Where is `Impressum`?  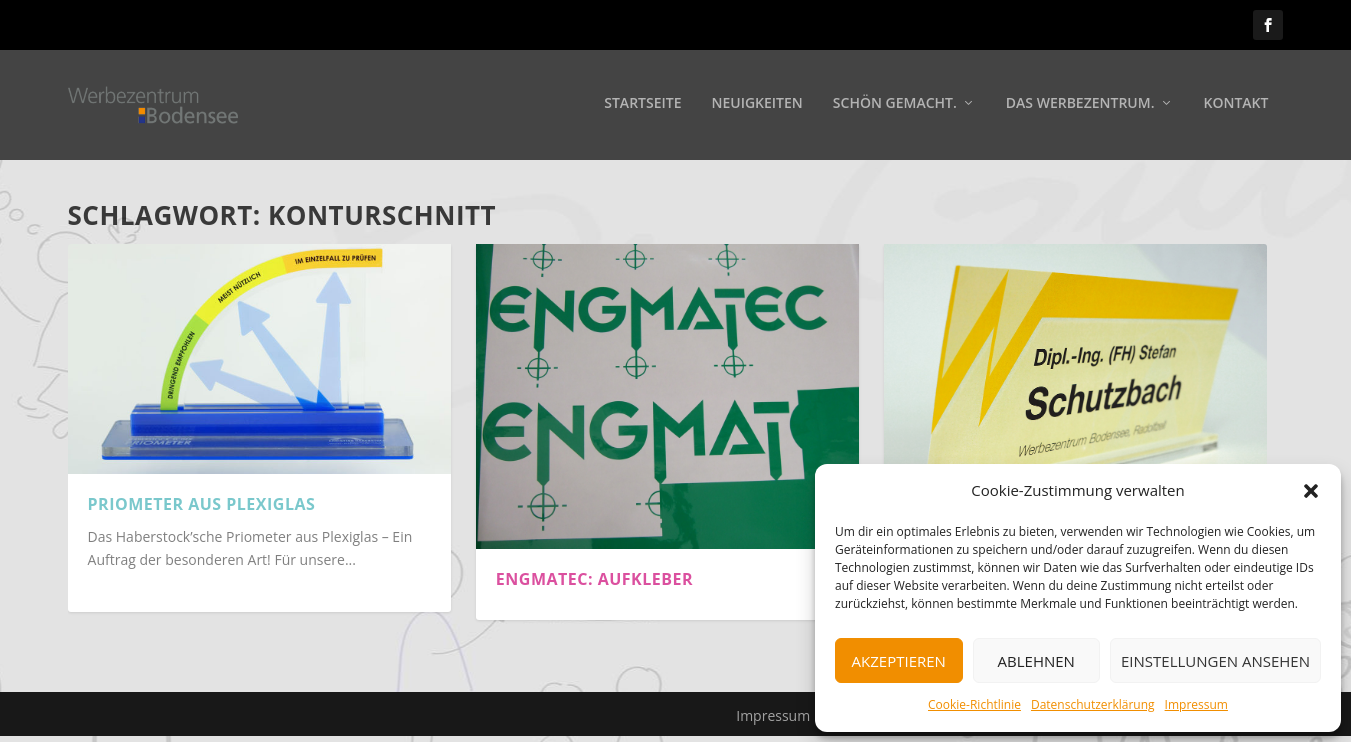
Impressum is located at coordinates (1196, 704).